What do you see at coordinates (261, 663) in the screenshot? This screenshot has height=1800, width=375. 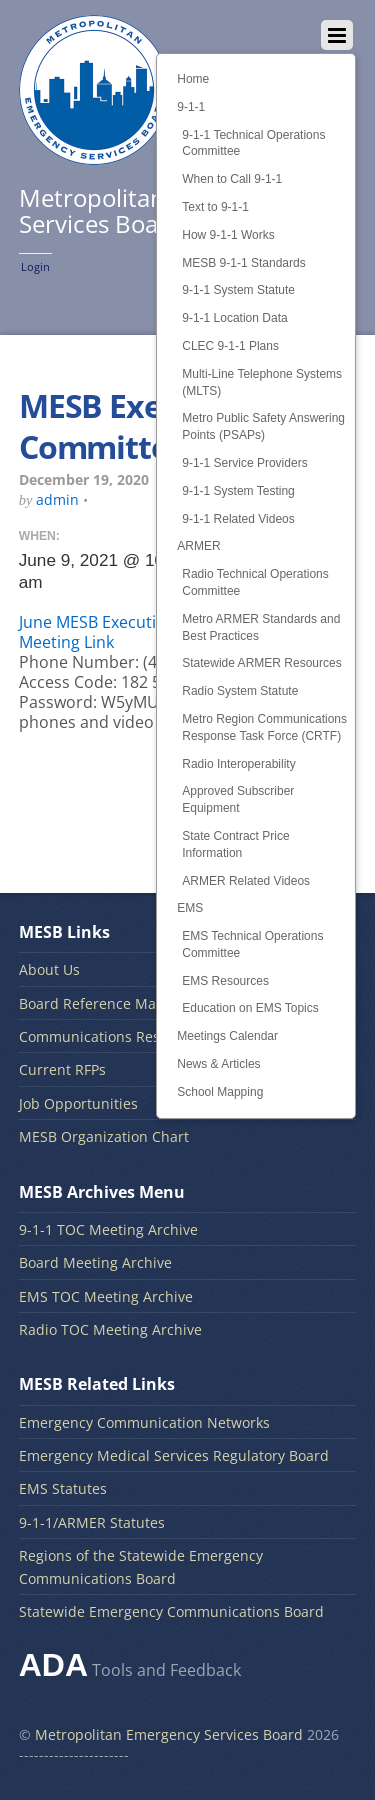 I see `Statewide ARMER Resources` at bounding box center [261, 663].